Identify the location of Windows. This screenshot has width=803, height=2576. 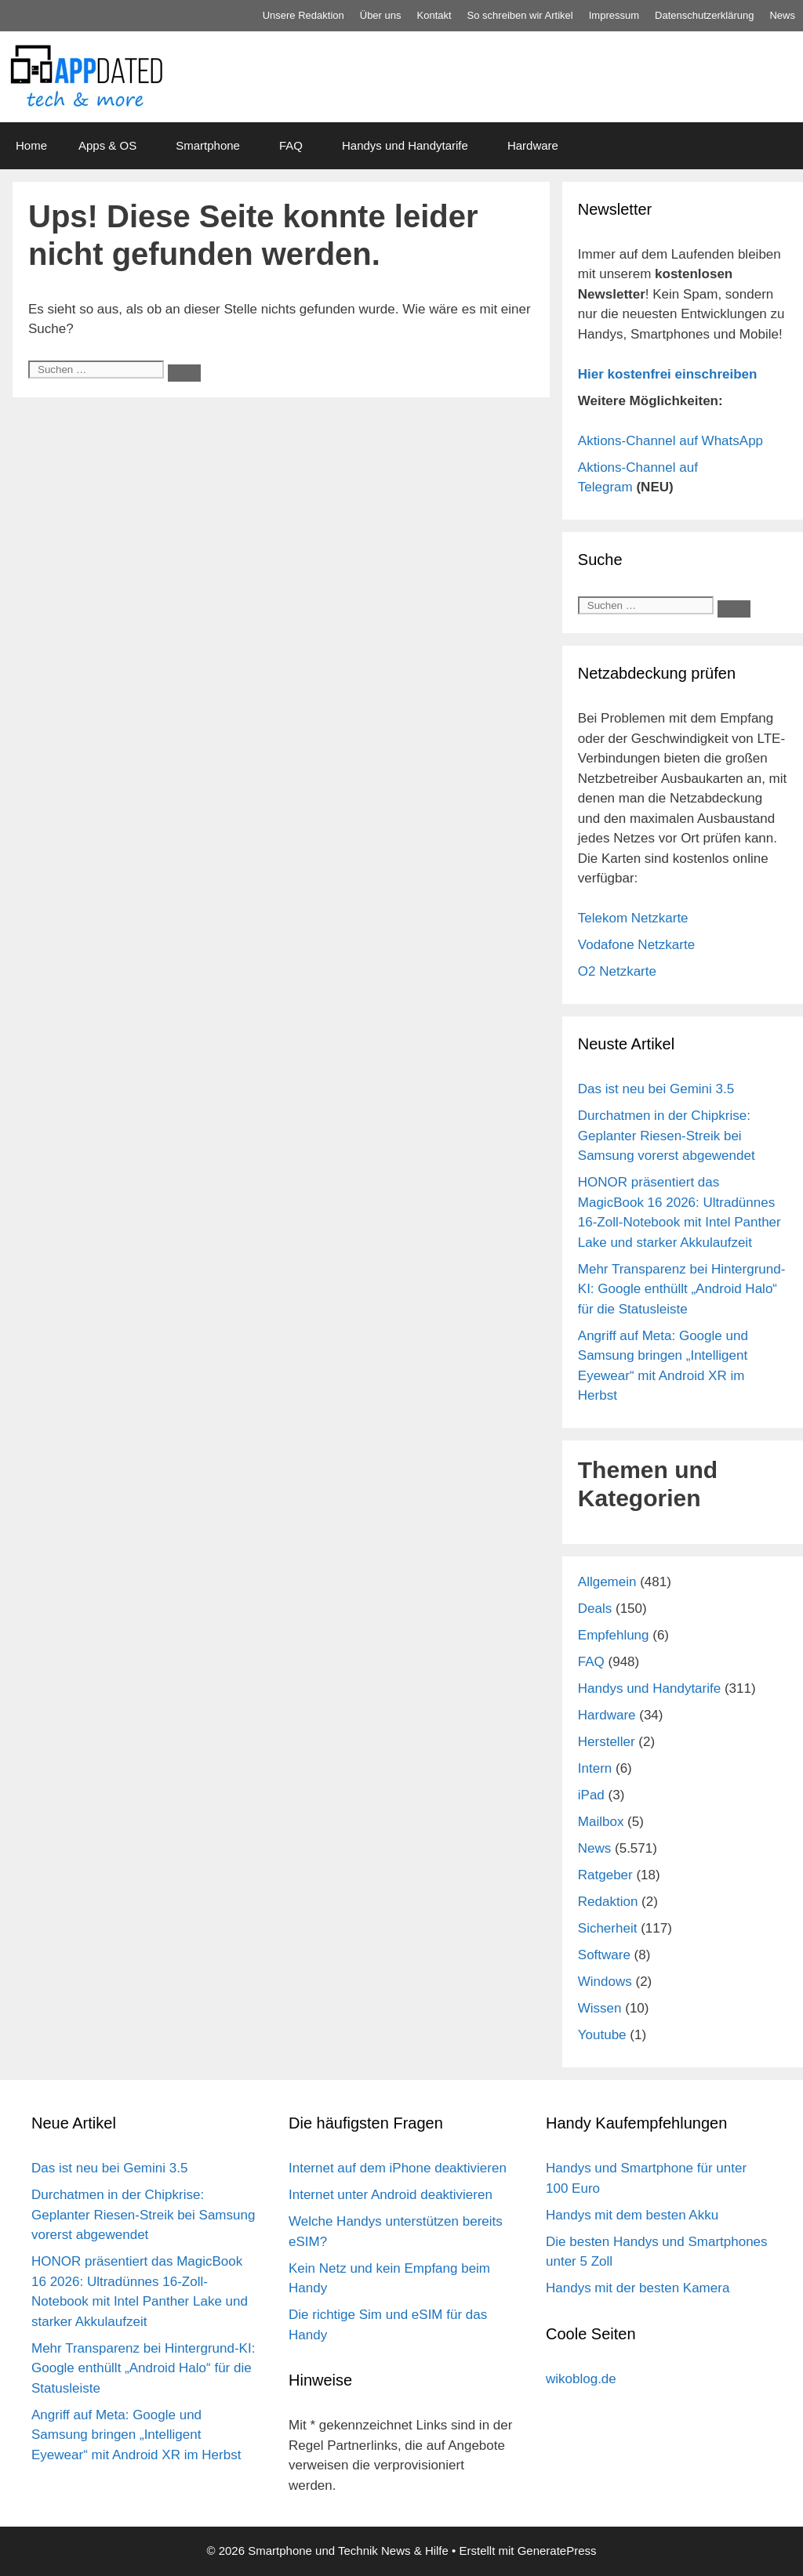
(605, 1981).